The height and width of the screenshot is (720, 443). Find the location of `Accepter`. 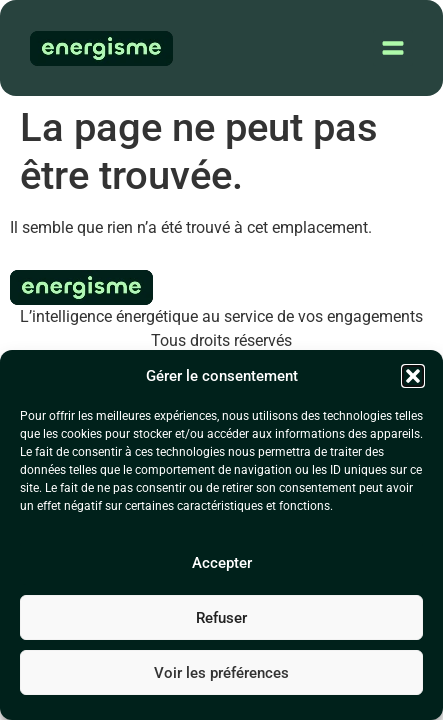

Accepter is located at coordinates (222, 563).